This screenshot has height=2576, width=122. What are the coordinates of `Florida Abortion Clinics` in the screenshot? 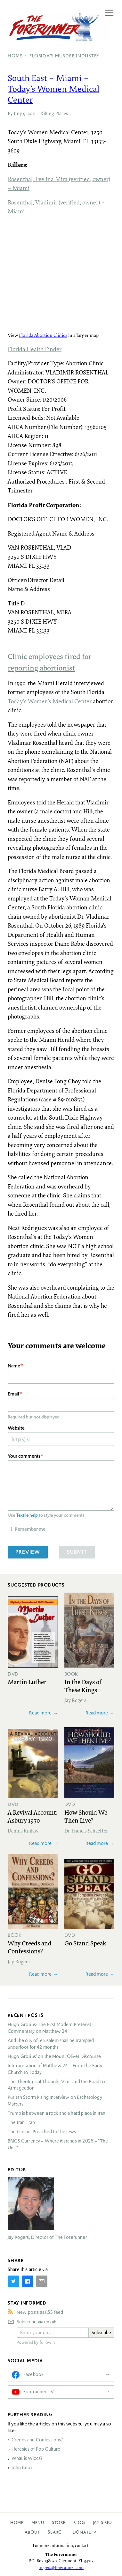 It's located at (43, 335).